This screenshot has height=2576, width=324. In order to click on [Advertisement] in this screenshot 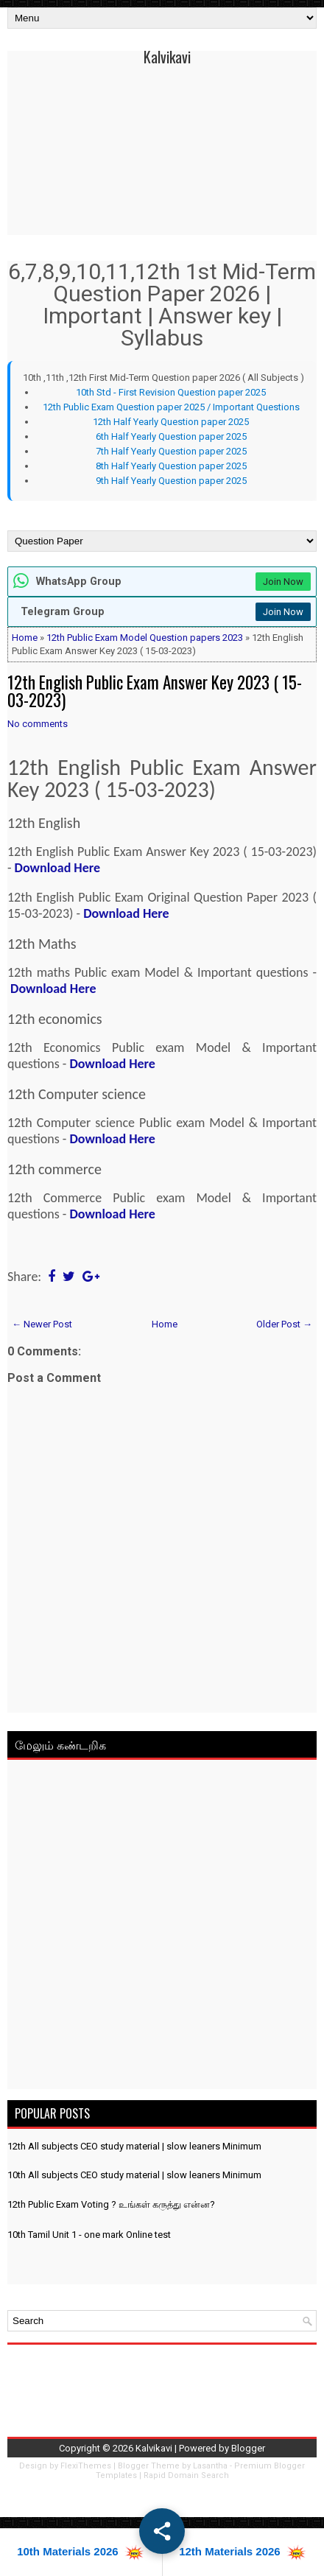, I will do `click(162, 1927)`.